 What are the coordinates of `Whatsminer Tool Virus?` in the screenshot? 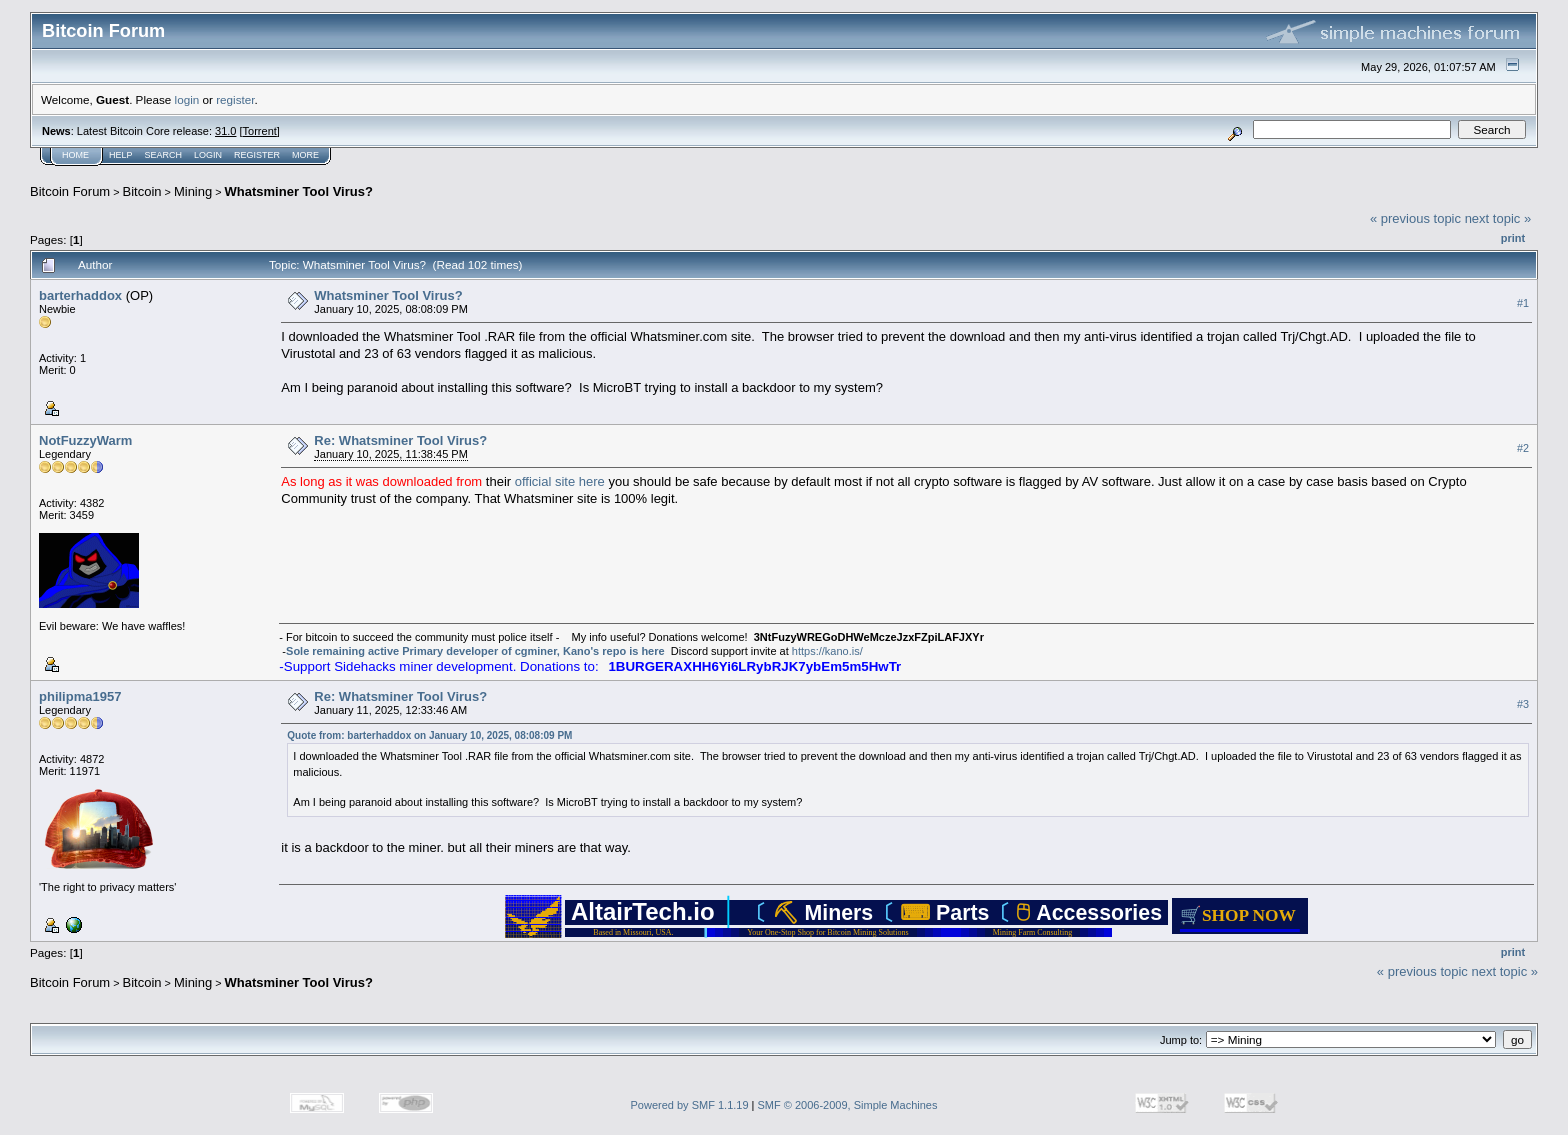 It's located at (299, 191).